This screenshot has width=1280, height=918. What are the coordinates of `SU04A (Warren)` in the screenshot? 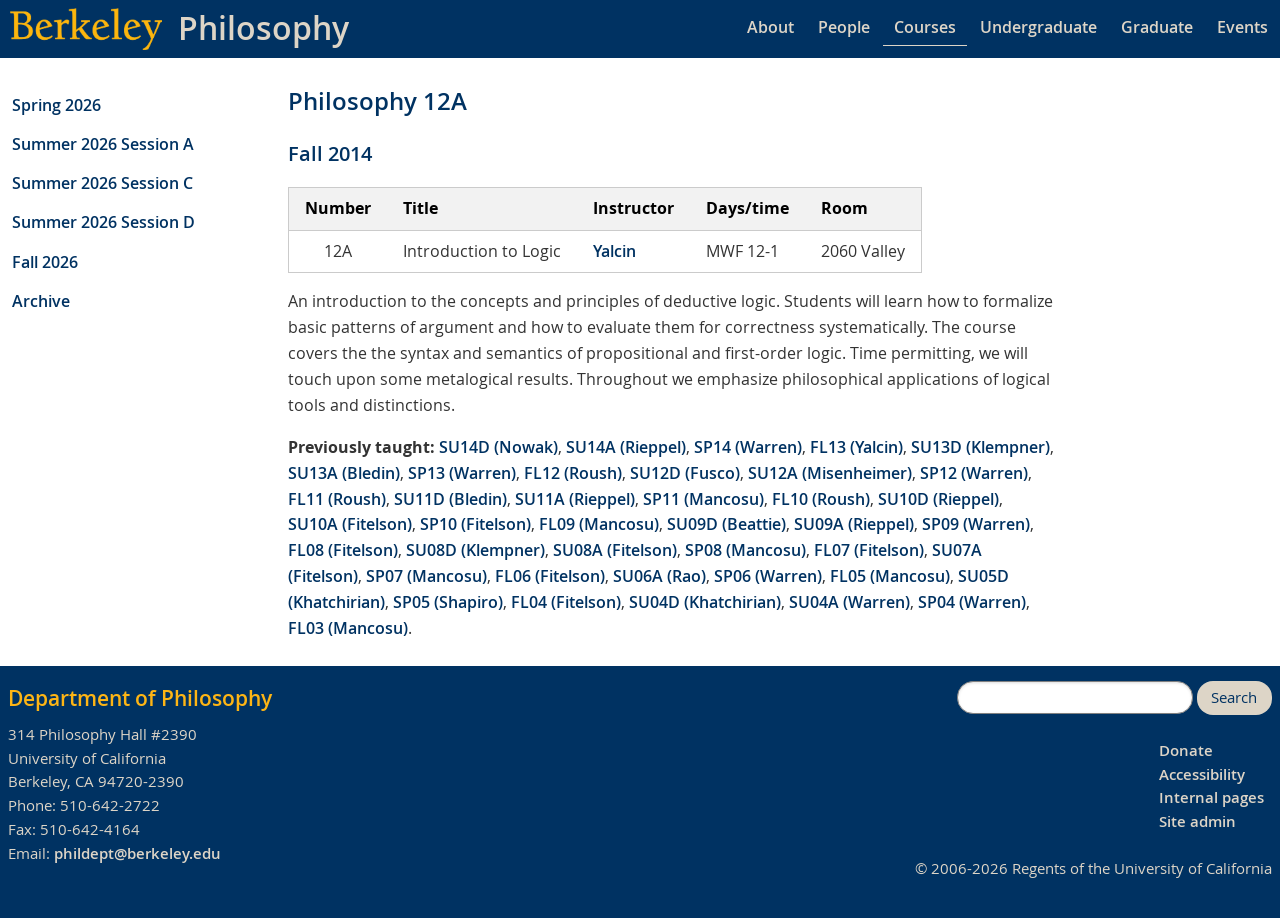 It's located at (849, 602).